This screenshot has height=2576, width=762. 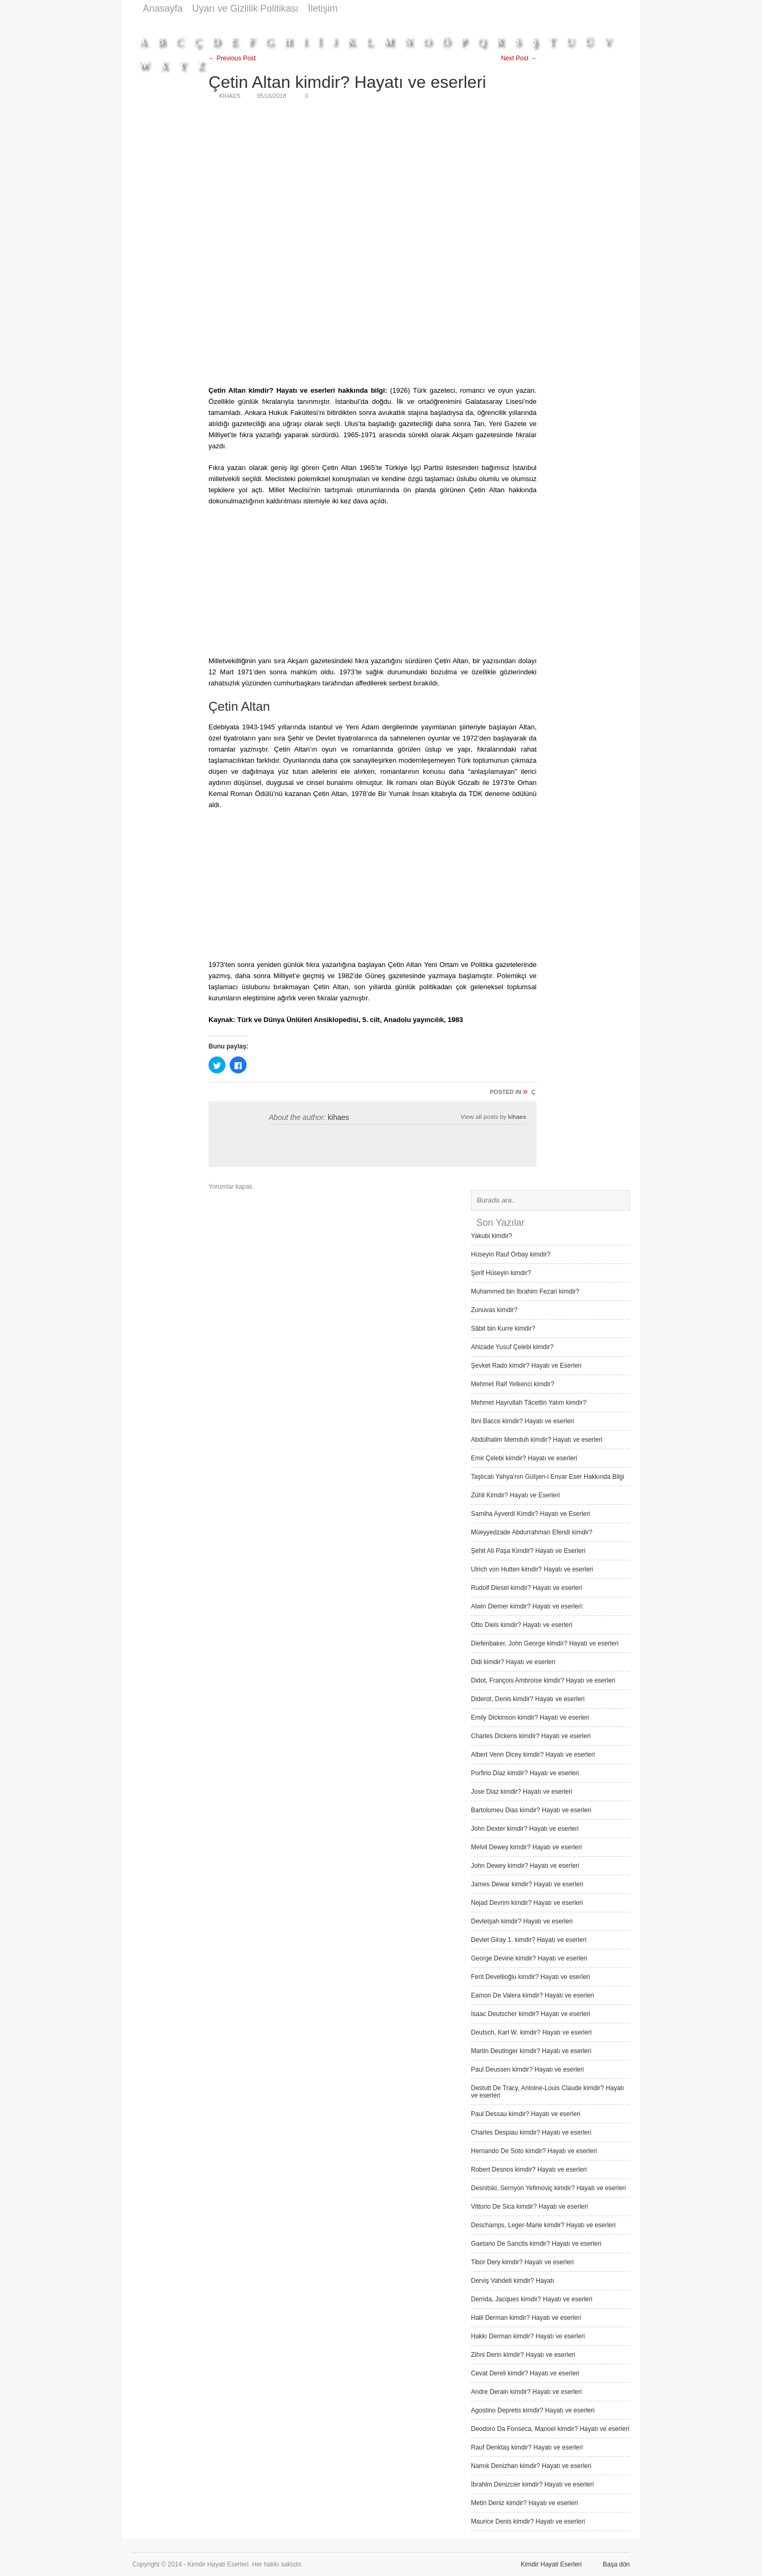 I want to click on ← Previous Post, so click(x=232, y=58).